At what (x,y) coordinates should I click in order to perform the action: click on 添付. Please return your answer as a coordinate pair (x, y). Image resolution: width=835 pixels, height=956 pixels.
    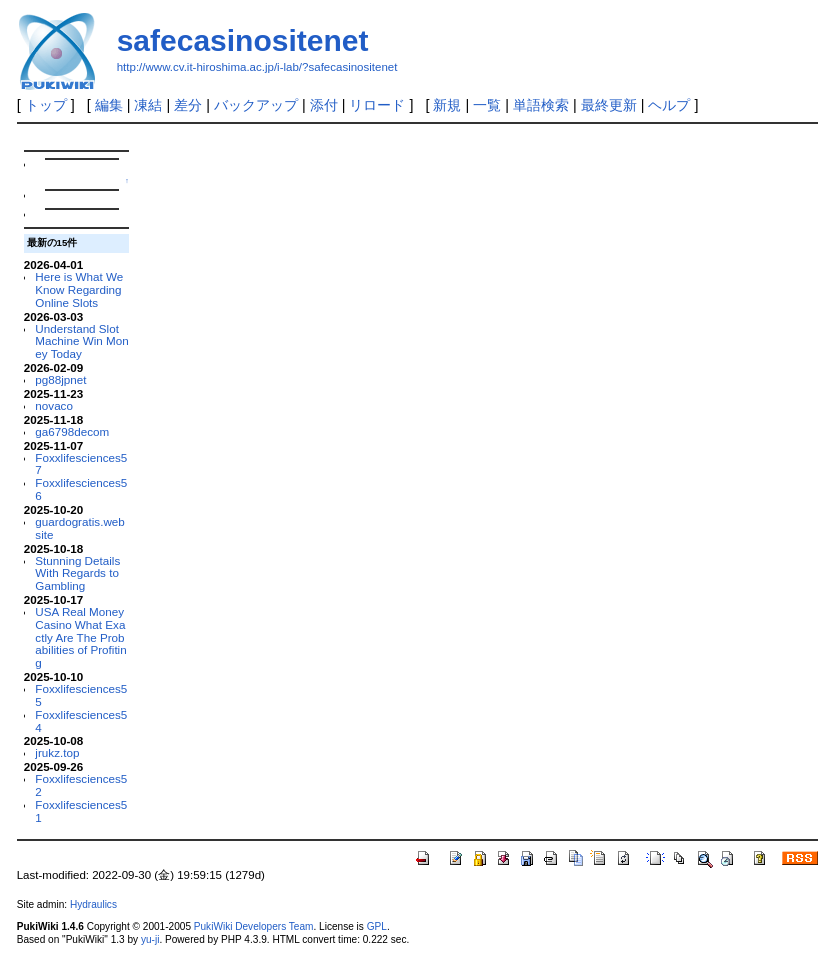
    Looking at the image, I should click on (324, 105).